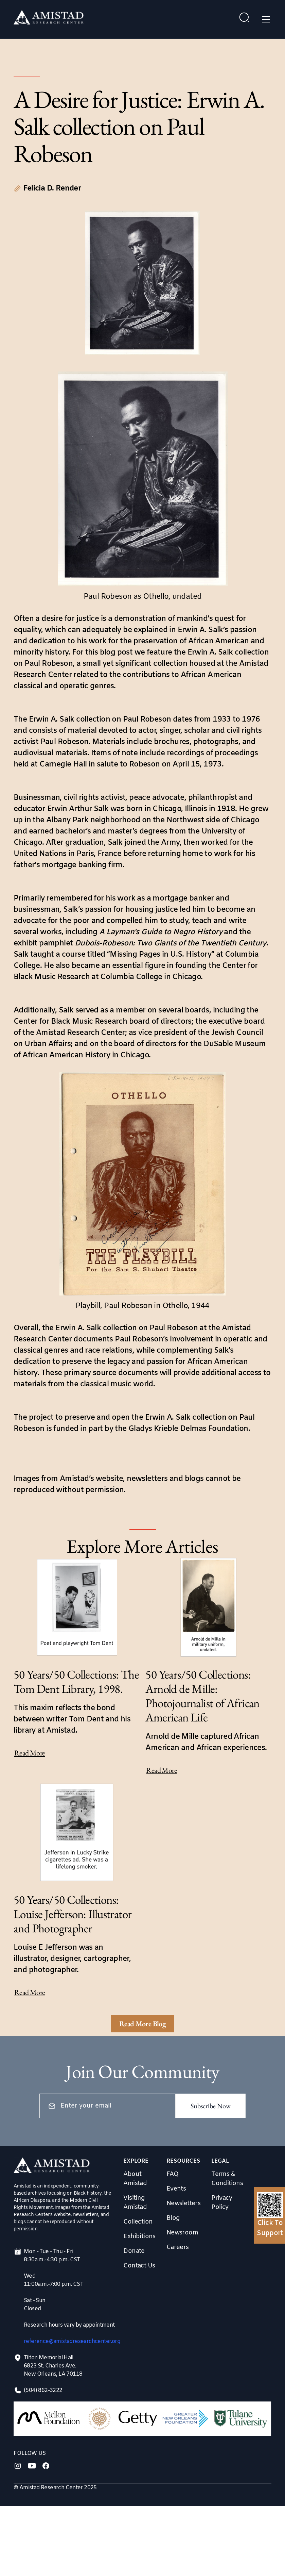 The height and width of the screenshot is (2576, 285). What do you see at coordinates (227, 2178) in the screenshot?
I see `Terms & Conditions` at bounding box center [227, 2178].